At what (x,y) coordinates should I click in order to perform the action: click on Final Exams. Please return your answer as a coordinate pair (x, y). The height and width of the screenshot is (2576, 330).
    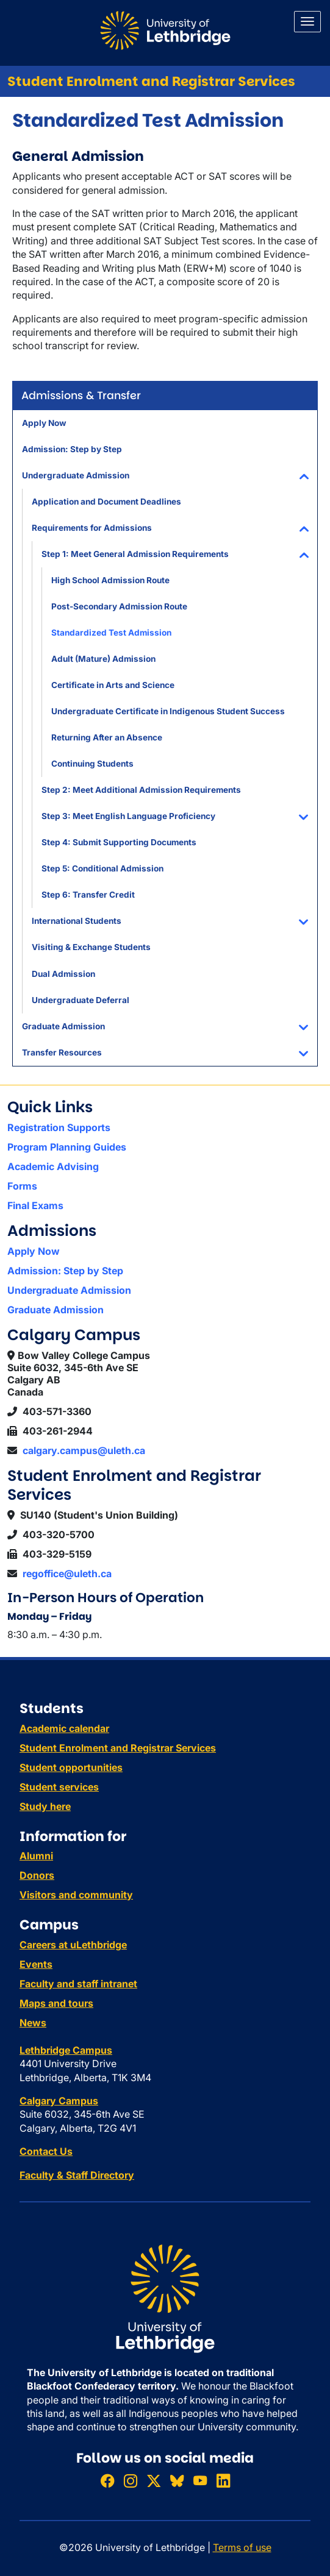
    Looking at the image, I should click on (35, 1205).